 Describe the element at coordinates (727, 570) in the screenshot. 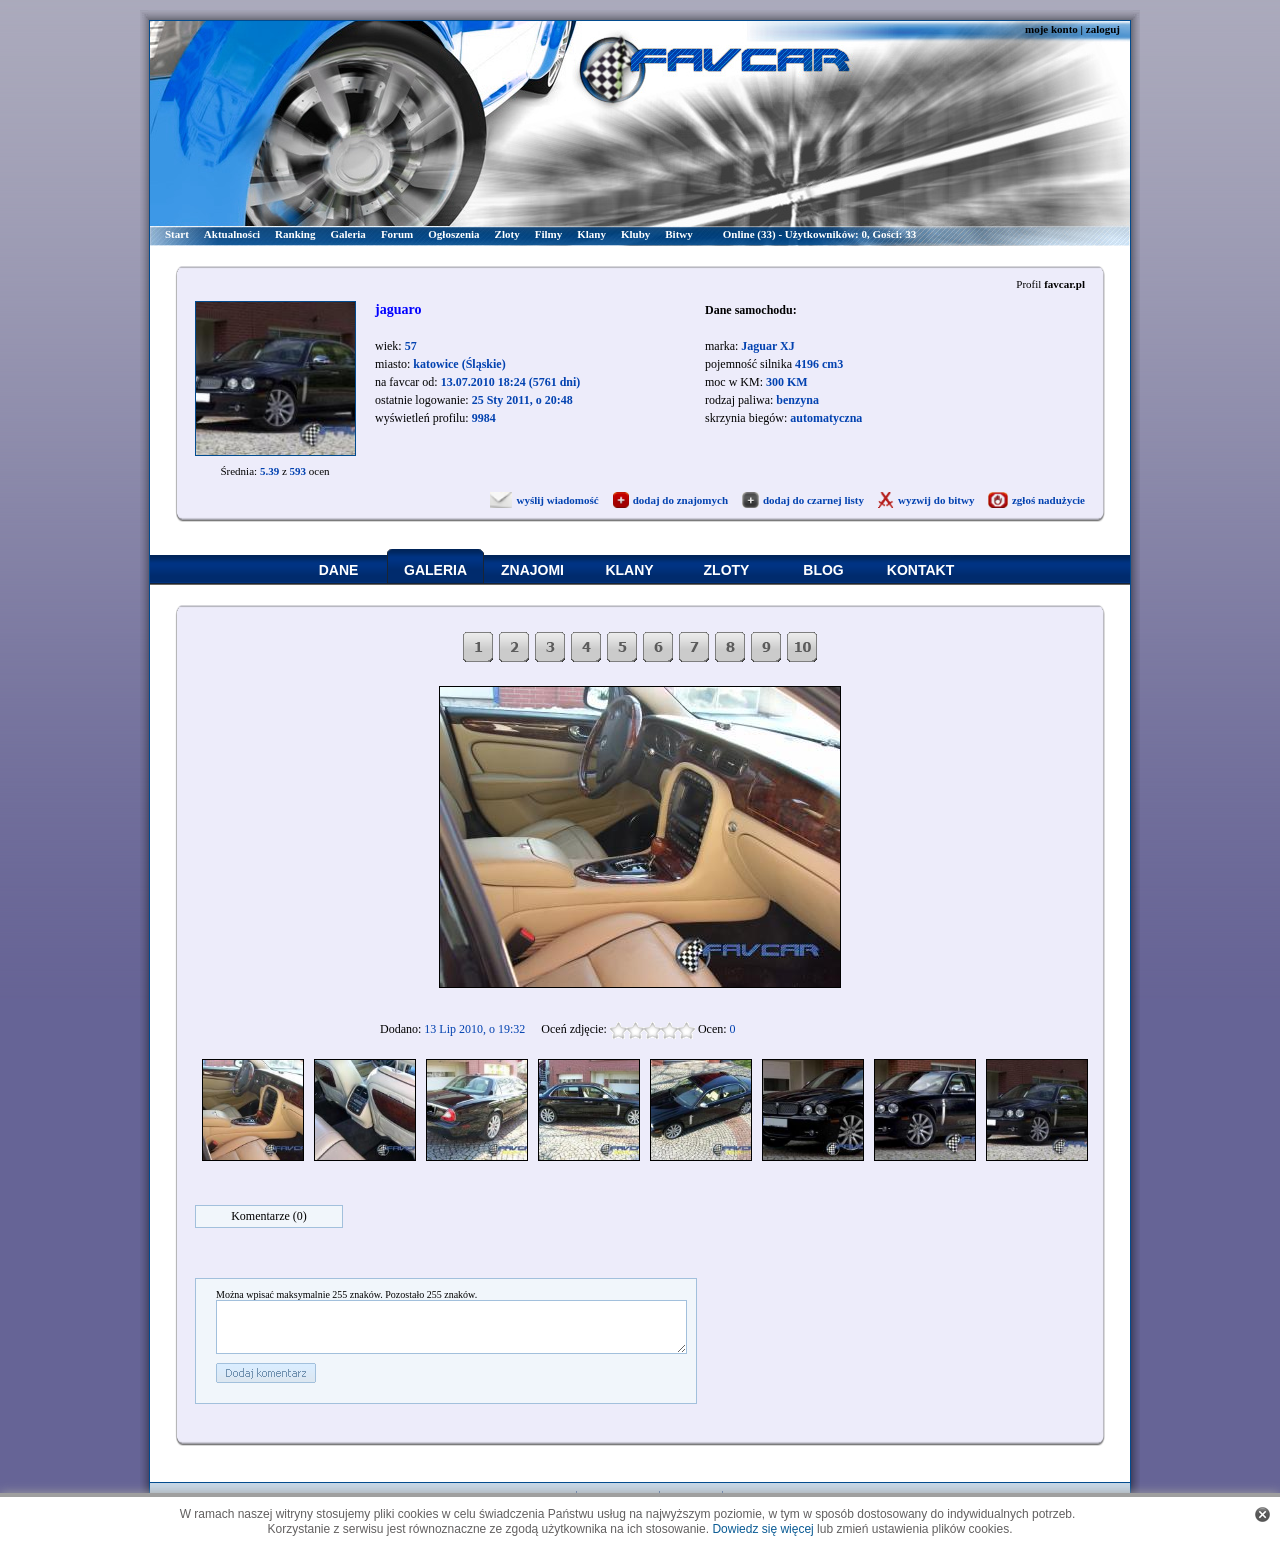

I see `ZLOTY` at that location.